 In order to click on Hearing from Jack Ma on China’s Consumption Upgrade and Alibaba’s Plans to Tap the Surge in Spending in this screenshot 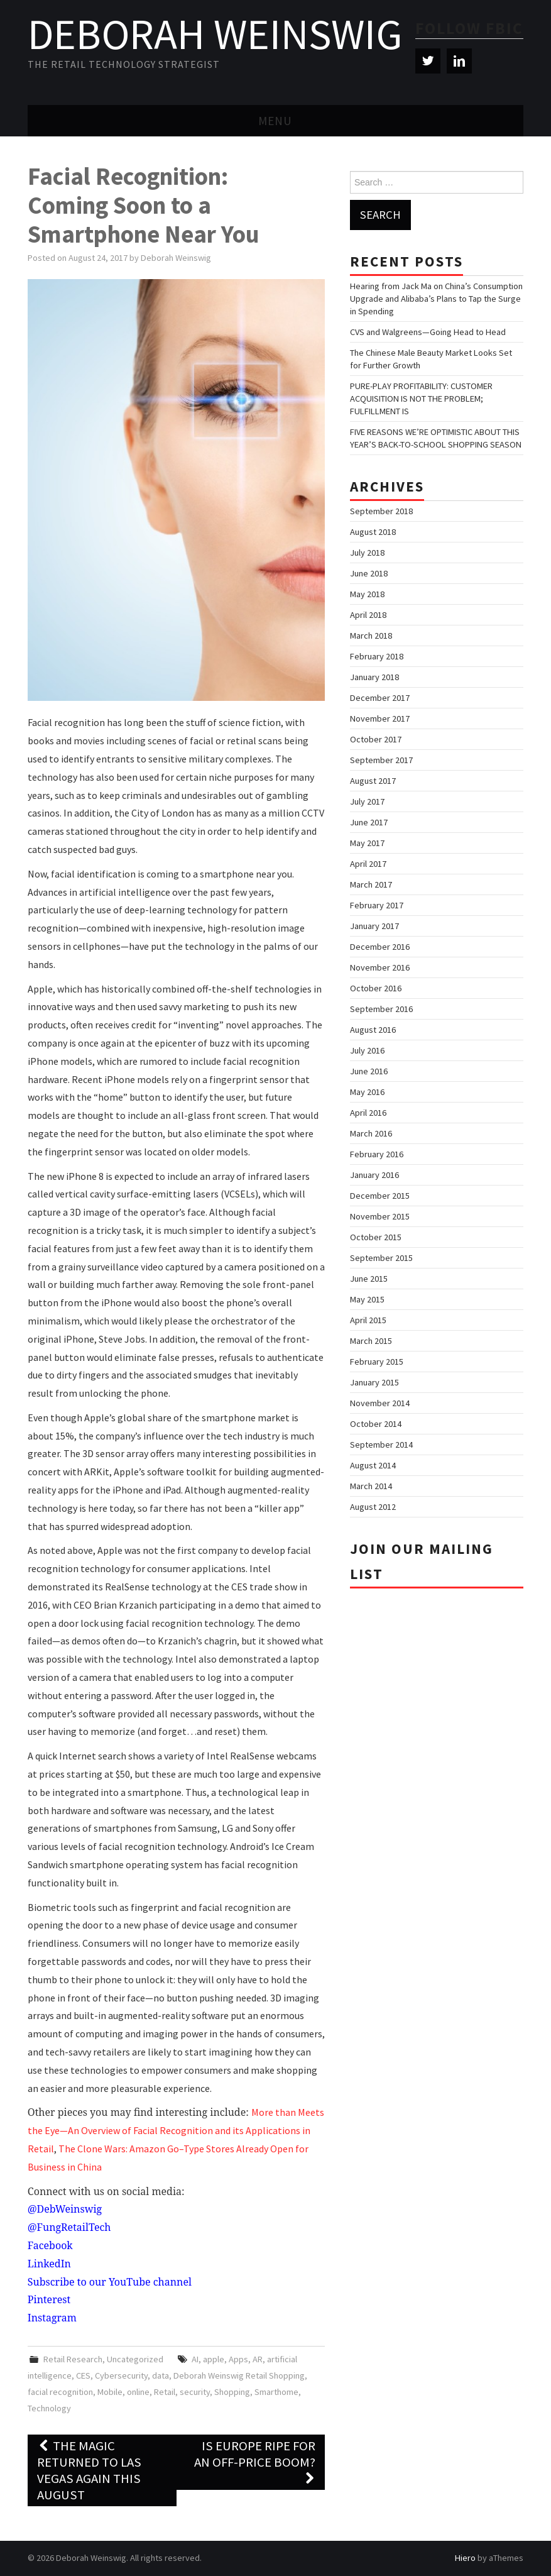, I will do `click(436, 298)`.